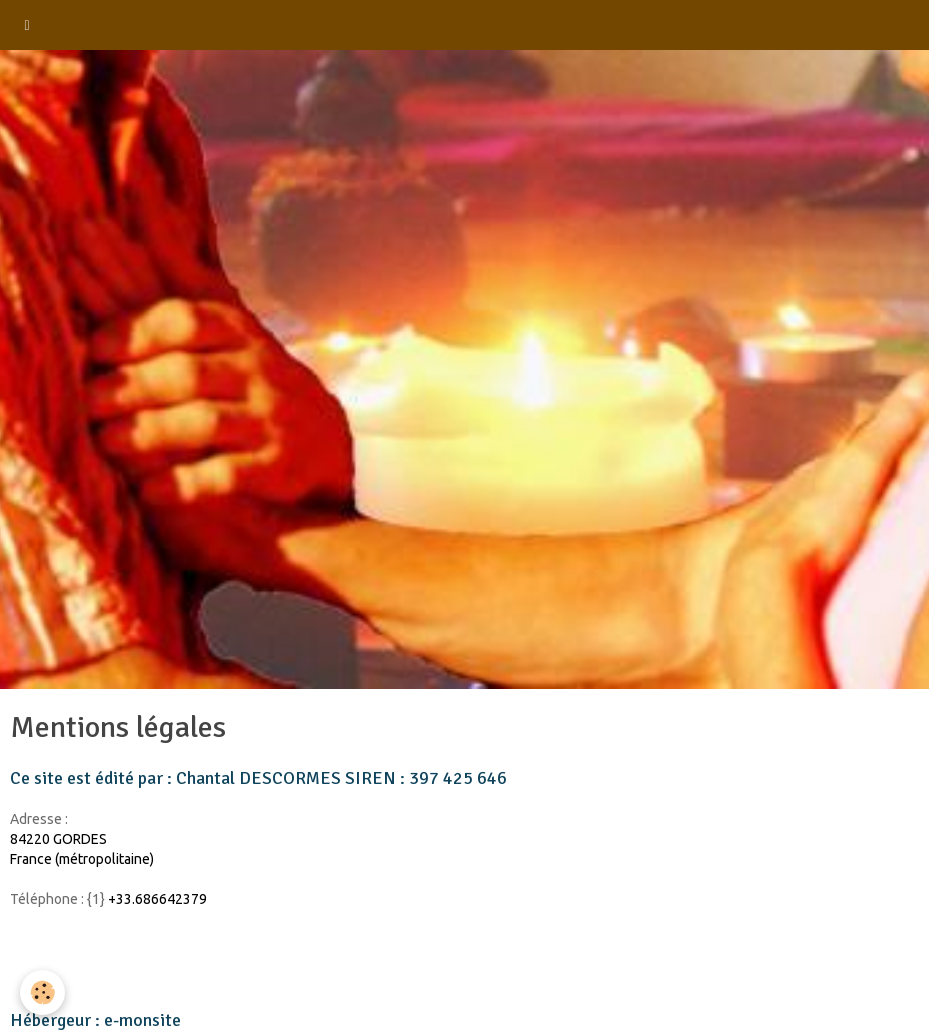  I want to click on +33.686642379, so click(157, 899).